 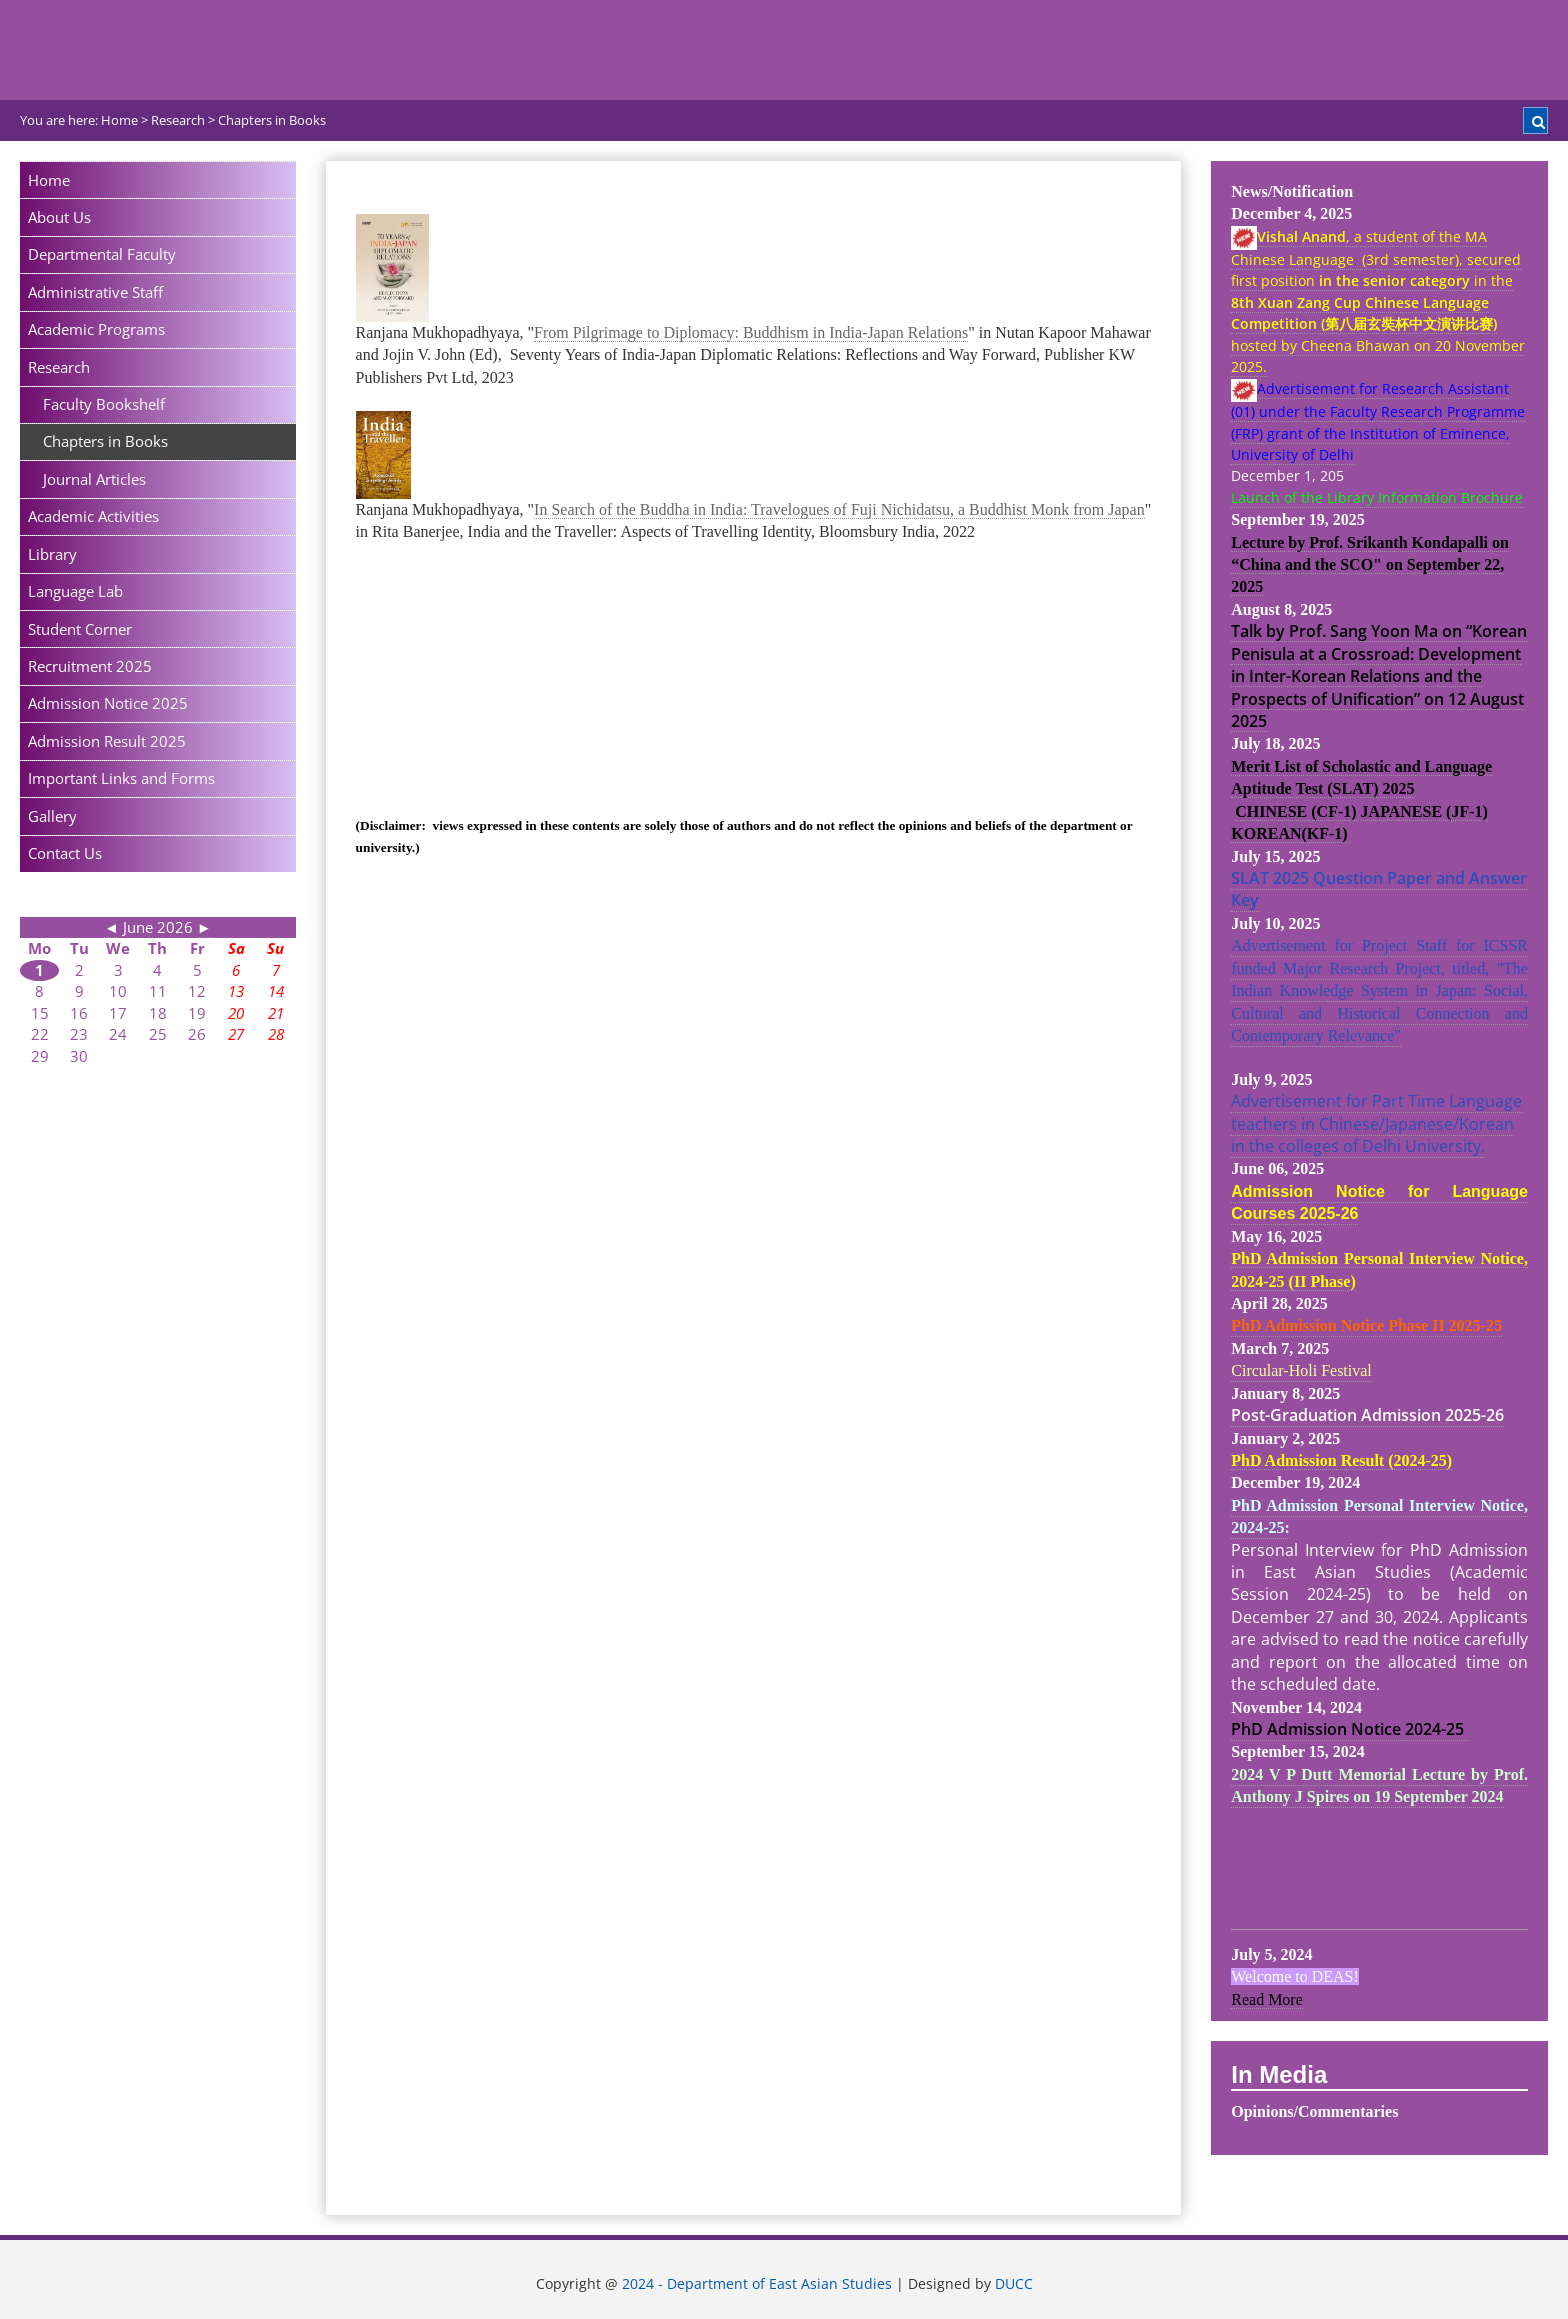 I want to click on Departmental Faculty, so click(x=102, y=254).